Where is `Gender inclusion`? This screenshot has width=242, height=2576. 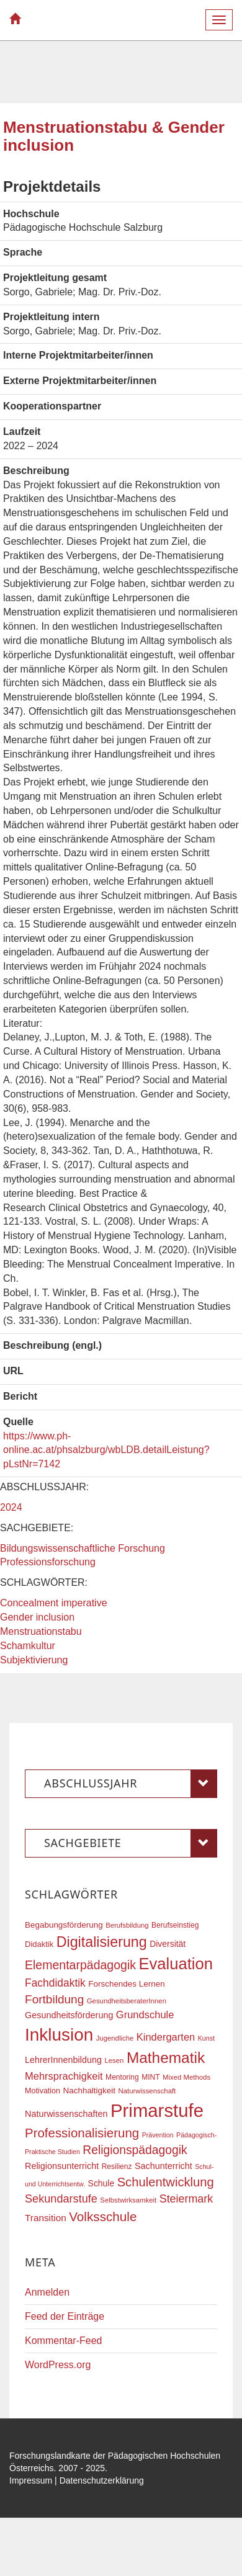 Gender inclusion is located at coordinates (37, 1617).